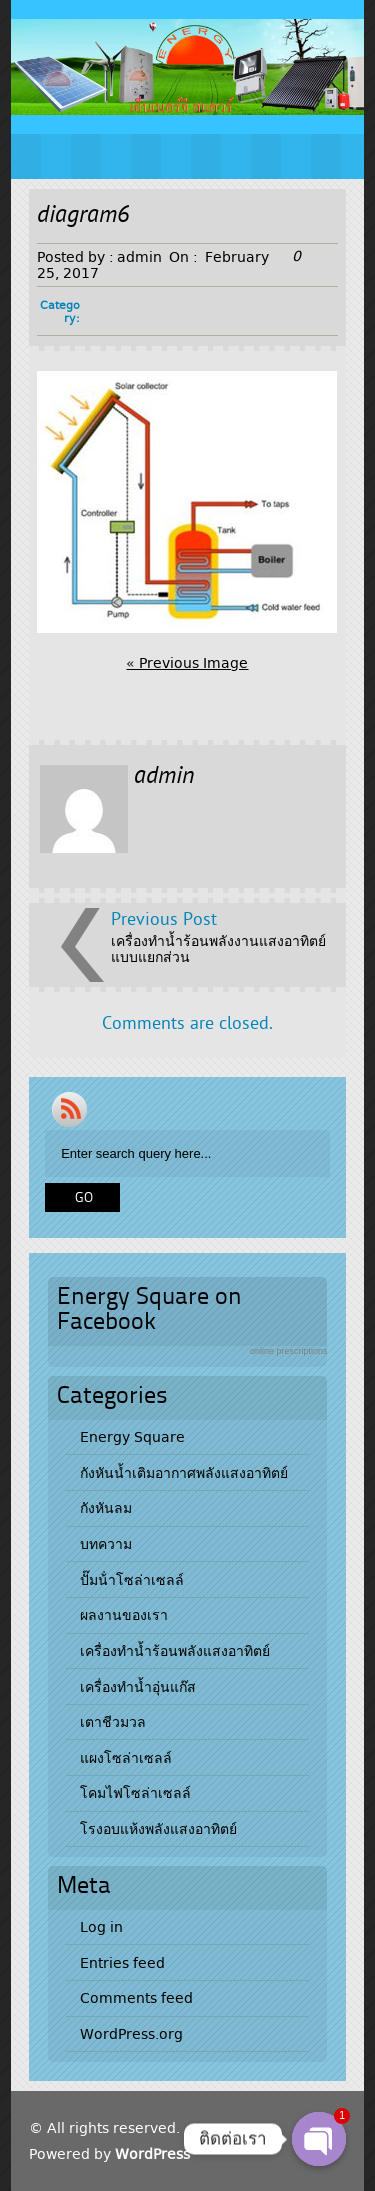 This screenshot has height=2191, width=375. Describe the element at coordinates (106, 1508) in the screenshot. I see `กังหันลม` at that location.